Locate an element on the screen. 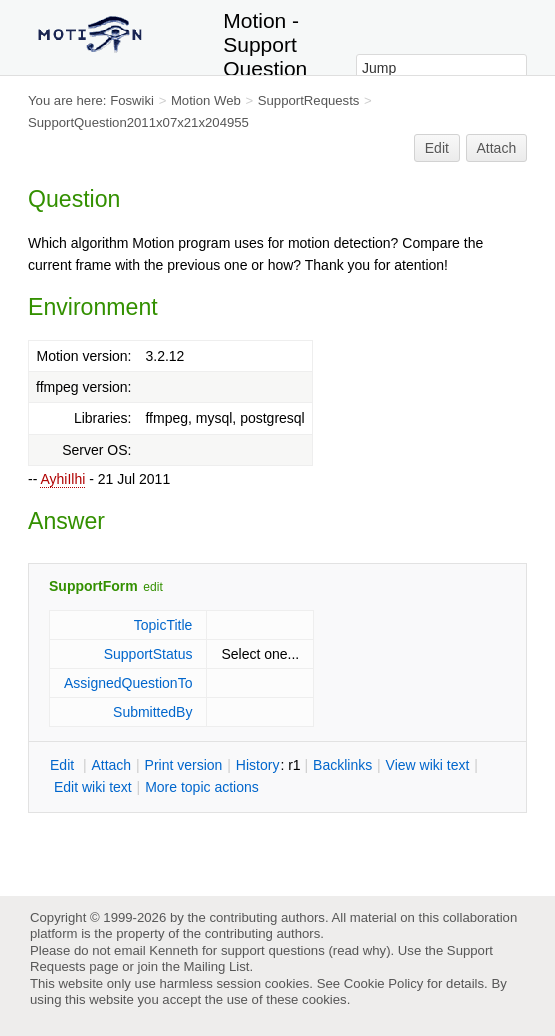 The image size is (555, 1036). Mailing List is located at coordinates (217, 966).